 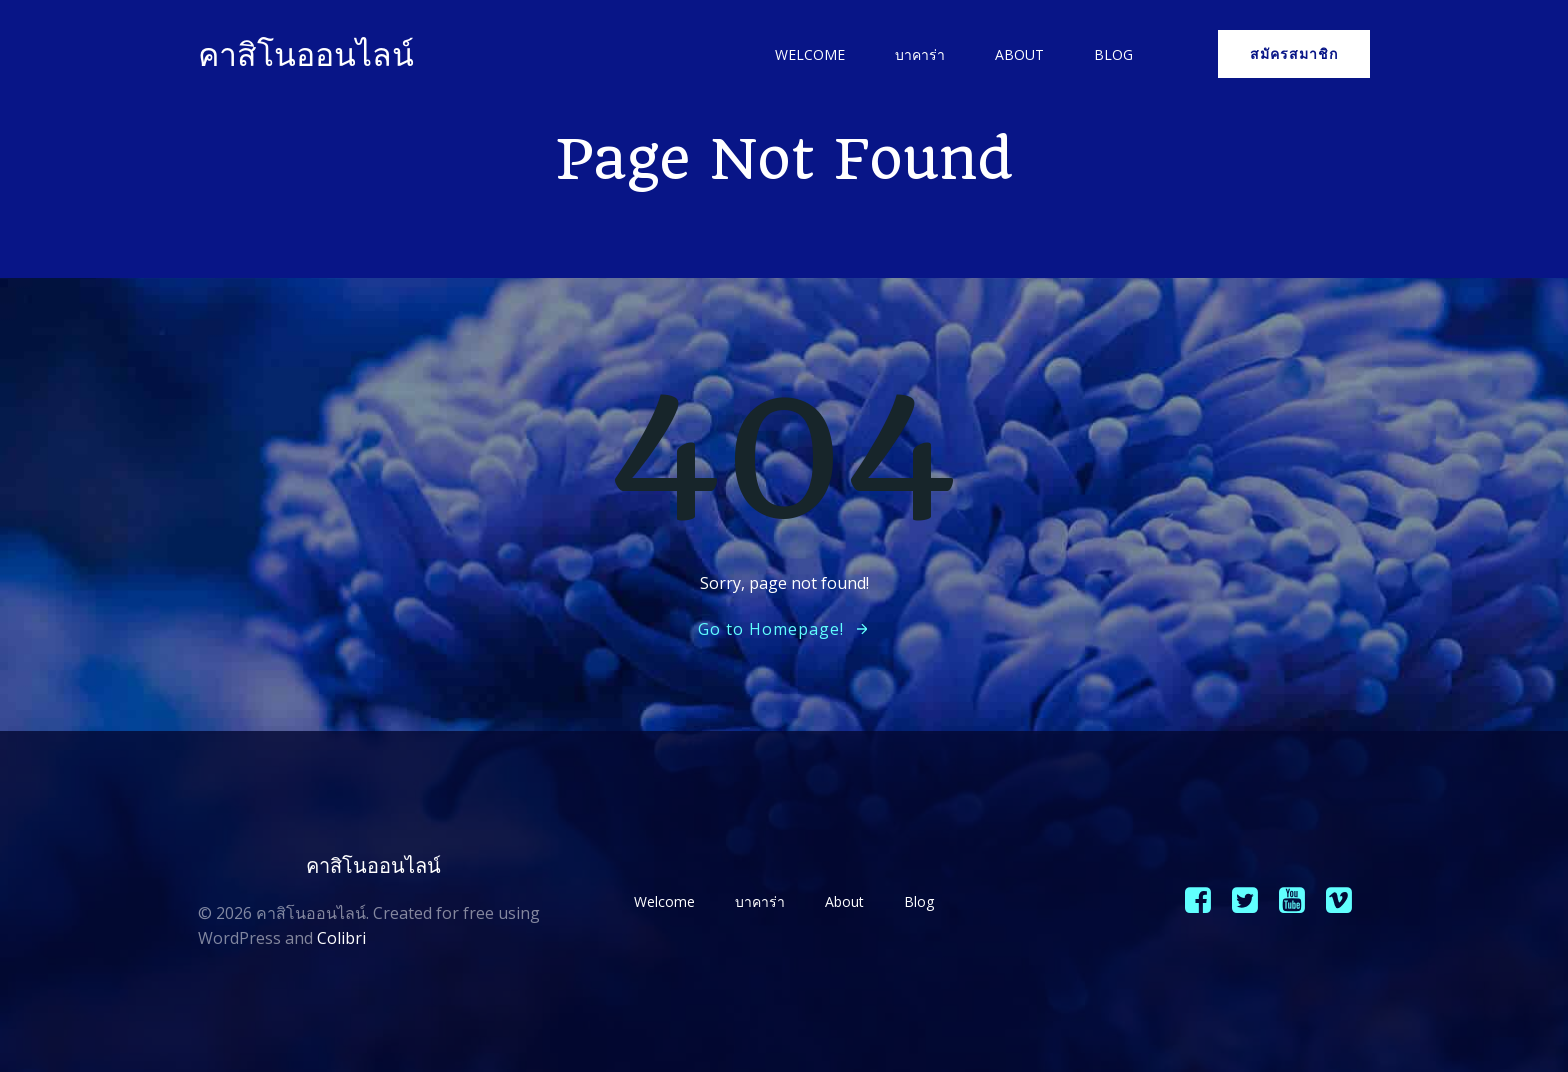 I want to click on About, so click(x=1019, y=54).